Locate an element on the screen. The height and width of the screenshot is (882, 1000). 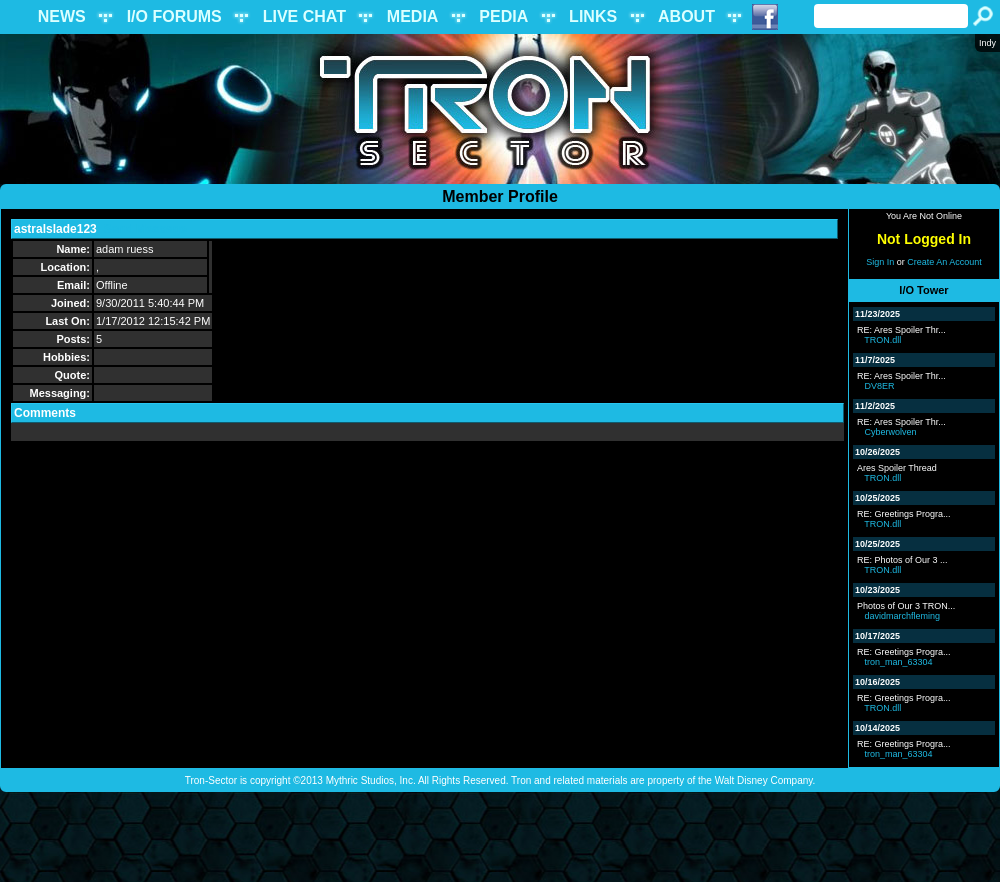
Ares Spoiler Thread is located at coordinates (897, 468).